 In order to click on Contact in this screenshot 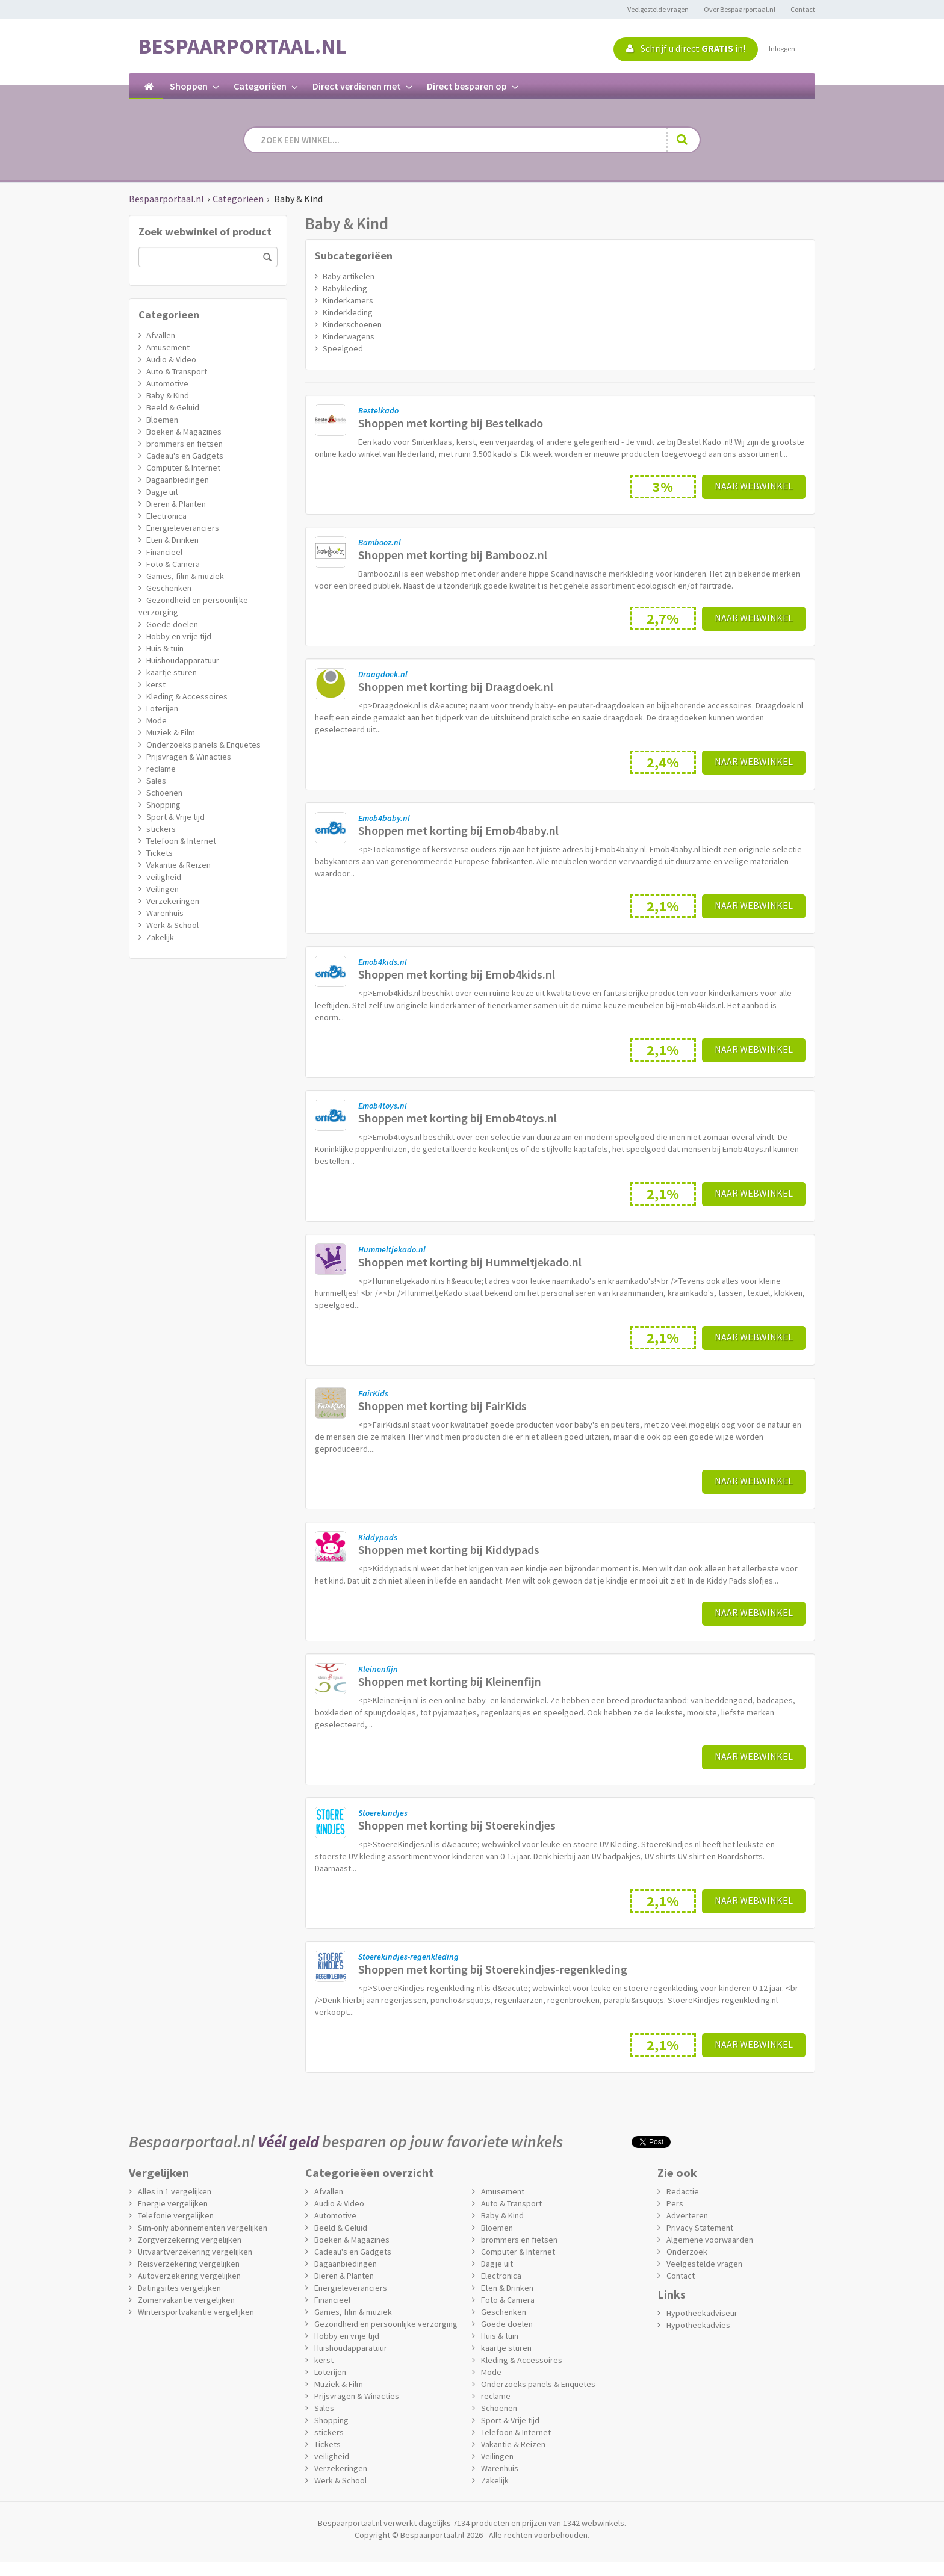, I will do `click(802, 9)`.